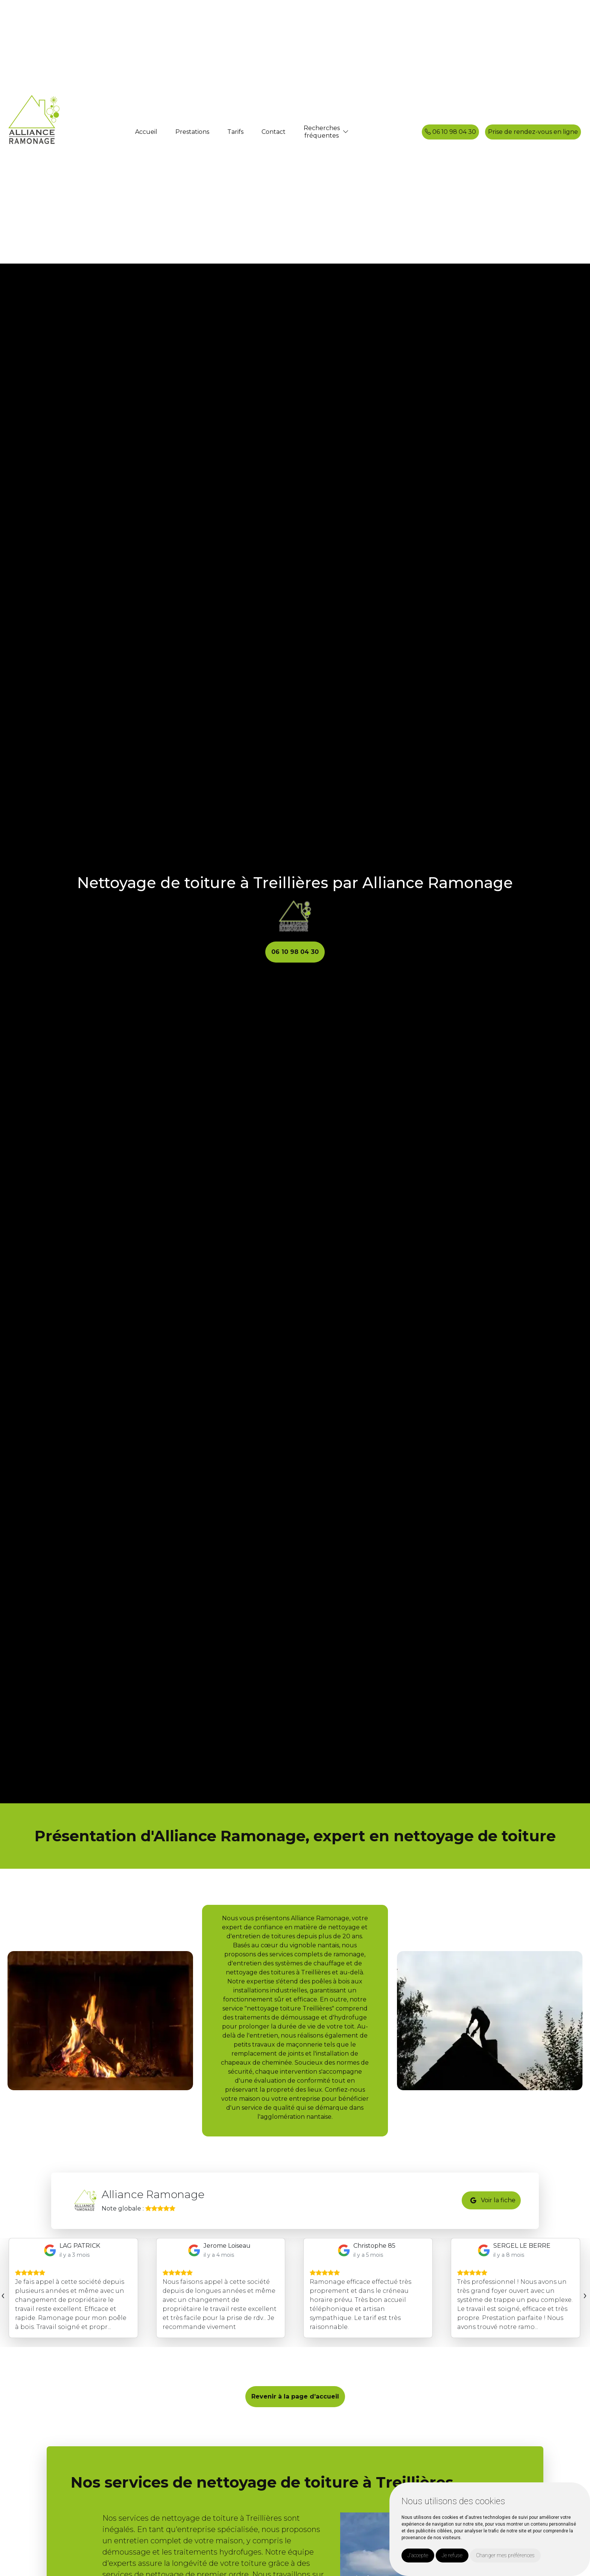 The width and height of the screenshot is (590, 2576). I want to click on Changer mes préférences [button], so click(505, 2555).